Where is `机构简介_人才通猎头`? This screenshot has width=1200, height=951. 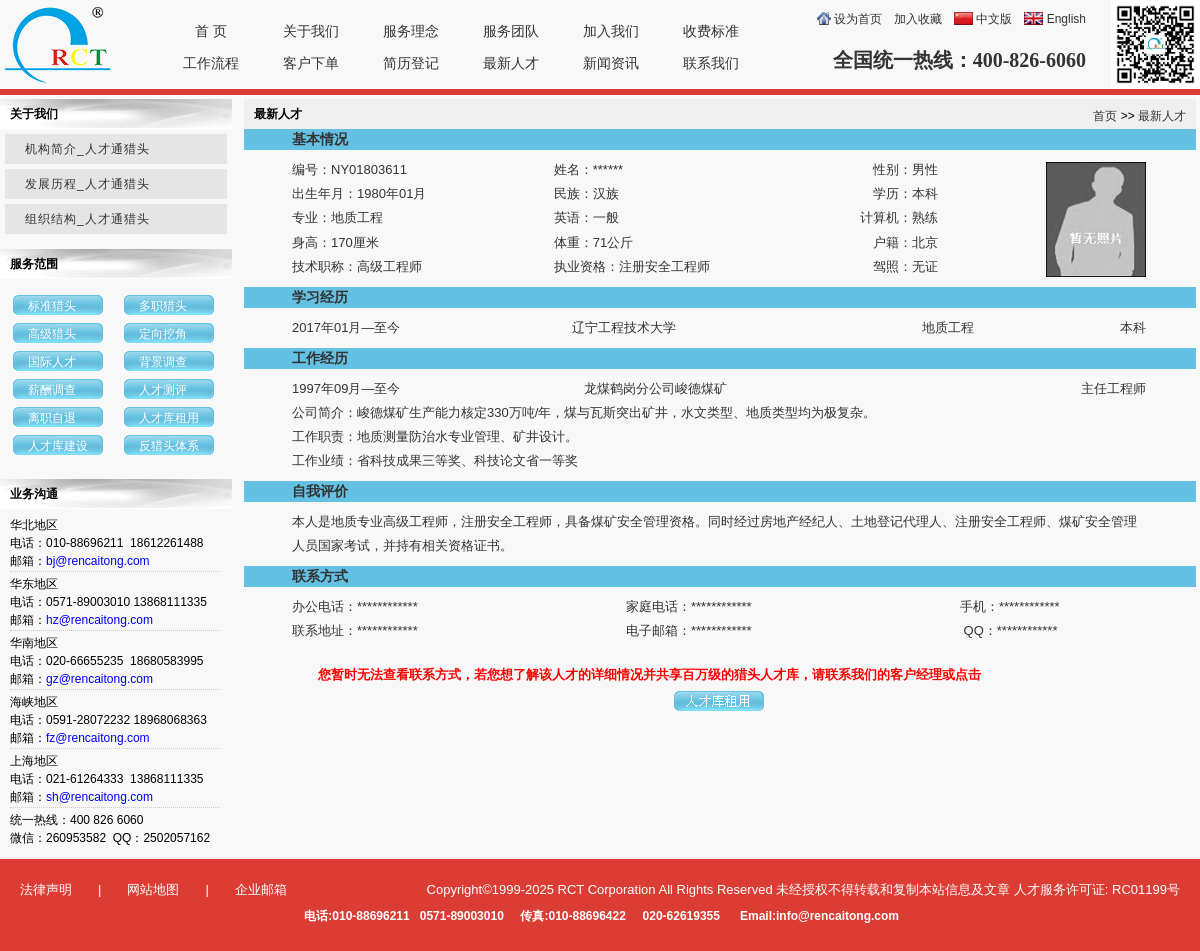
机构简介_人才通猎头 is located at coordinates (87, 149).